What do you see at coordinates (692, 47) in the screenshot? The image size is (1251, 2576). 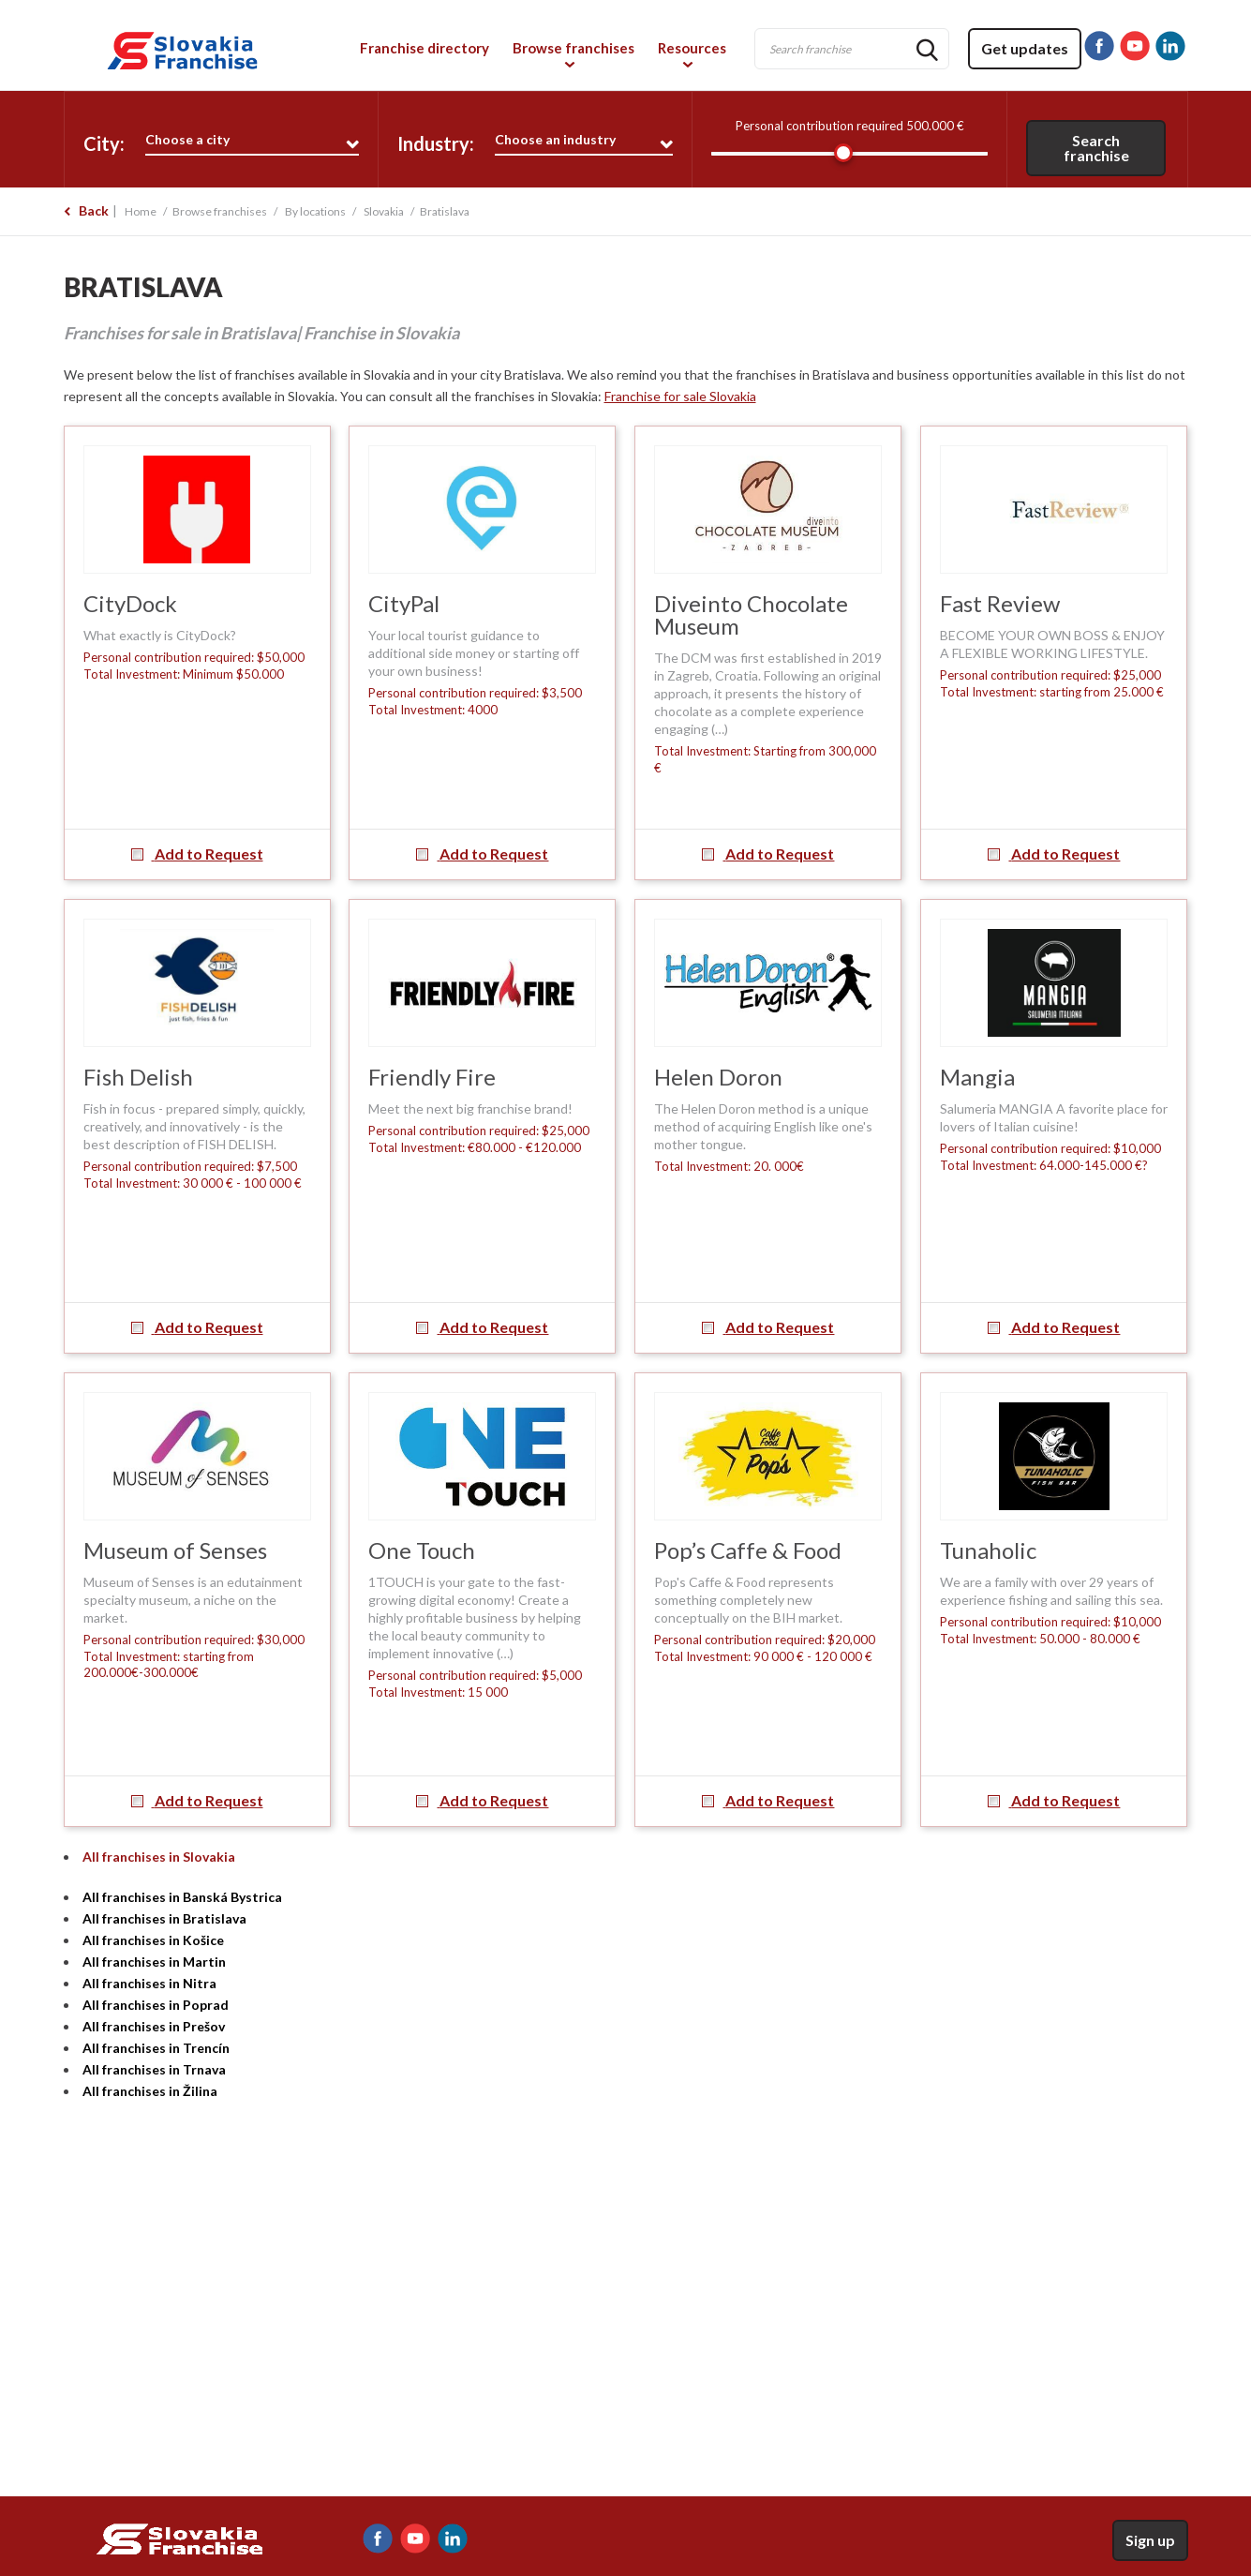 I see `Resources` at bounding box center [692, 47].